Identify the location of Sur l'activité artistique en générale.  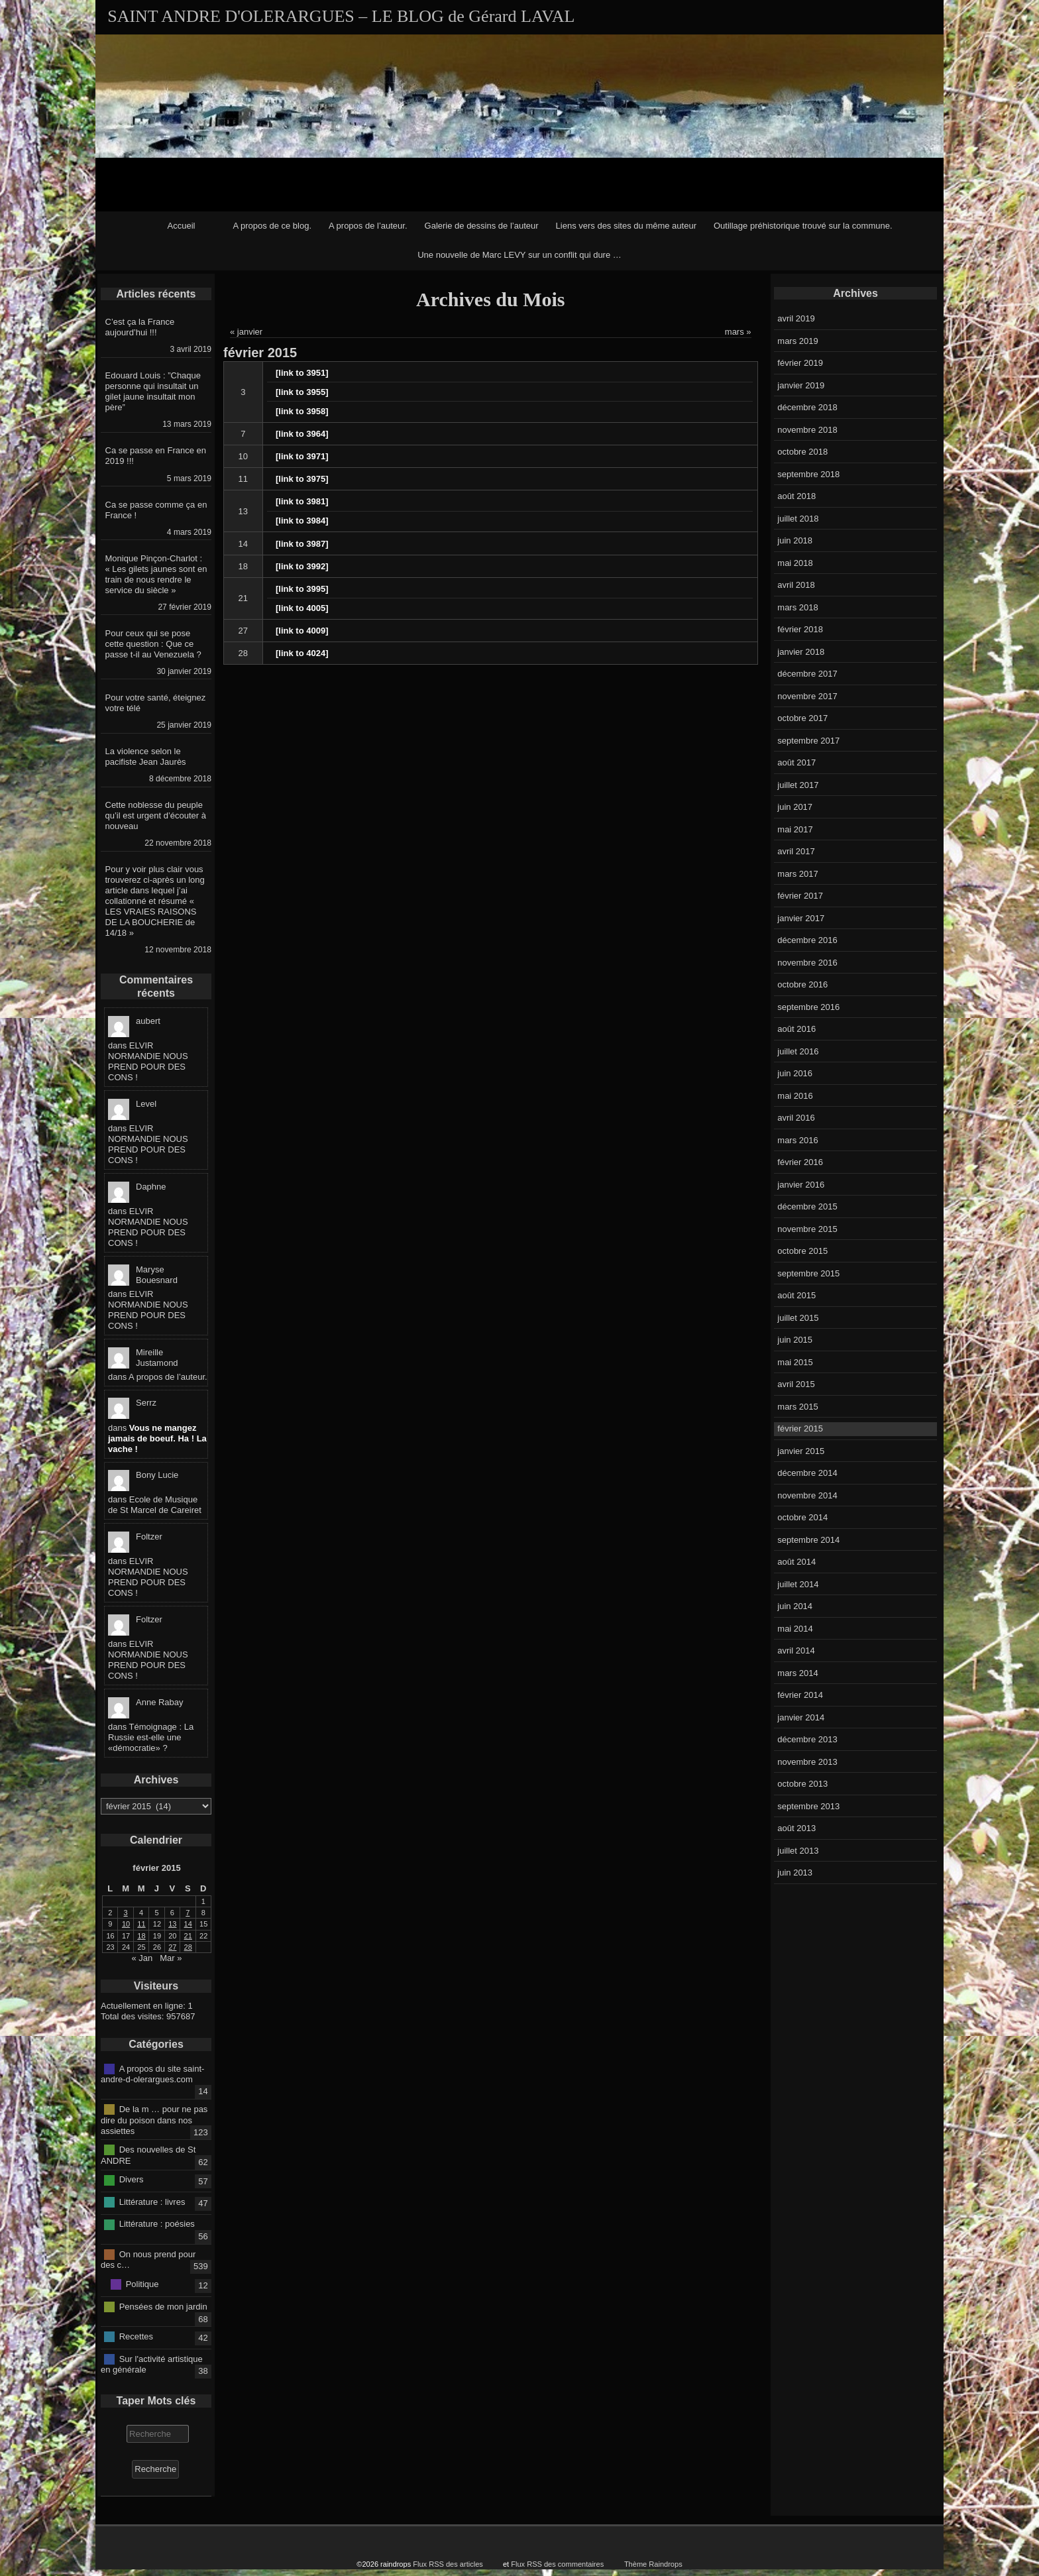
(152, 2364).